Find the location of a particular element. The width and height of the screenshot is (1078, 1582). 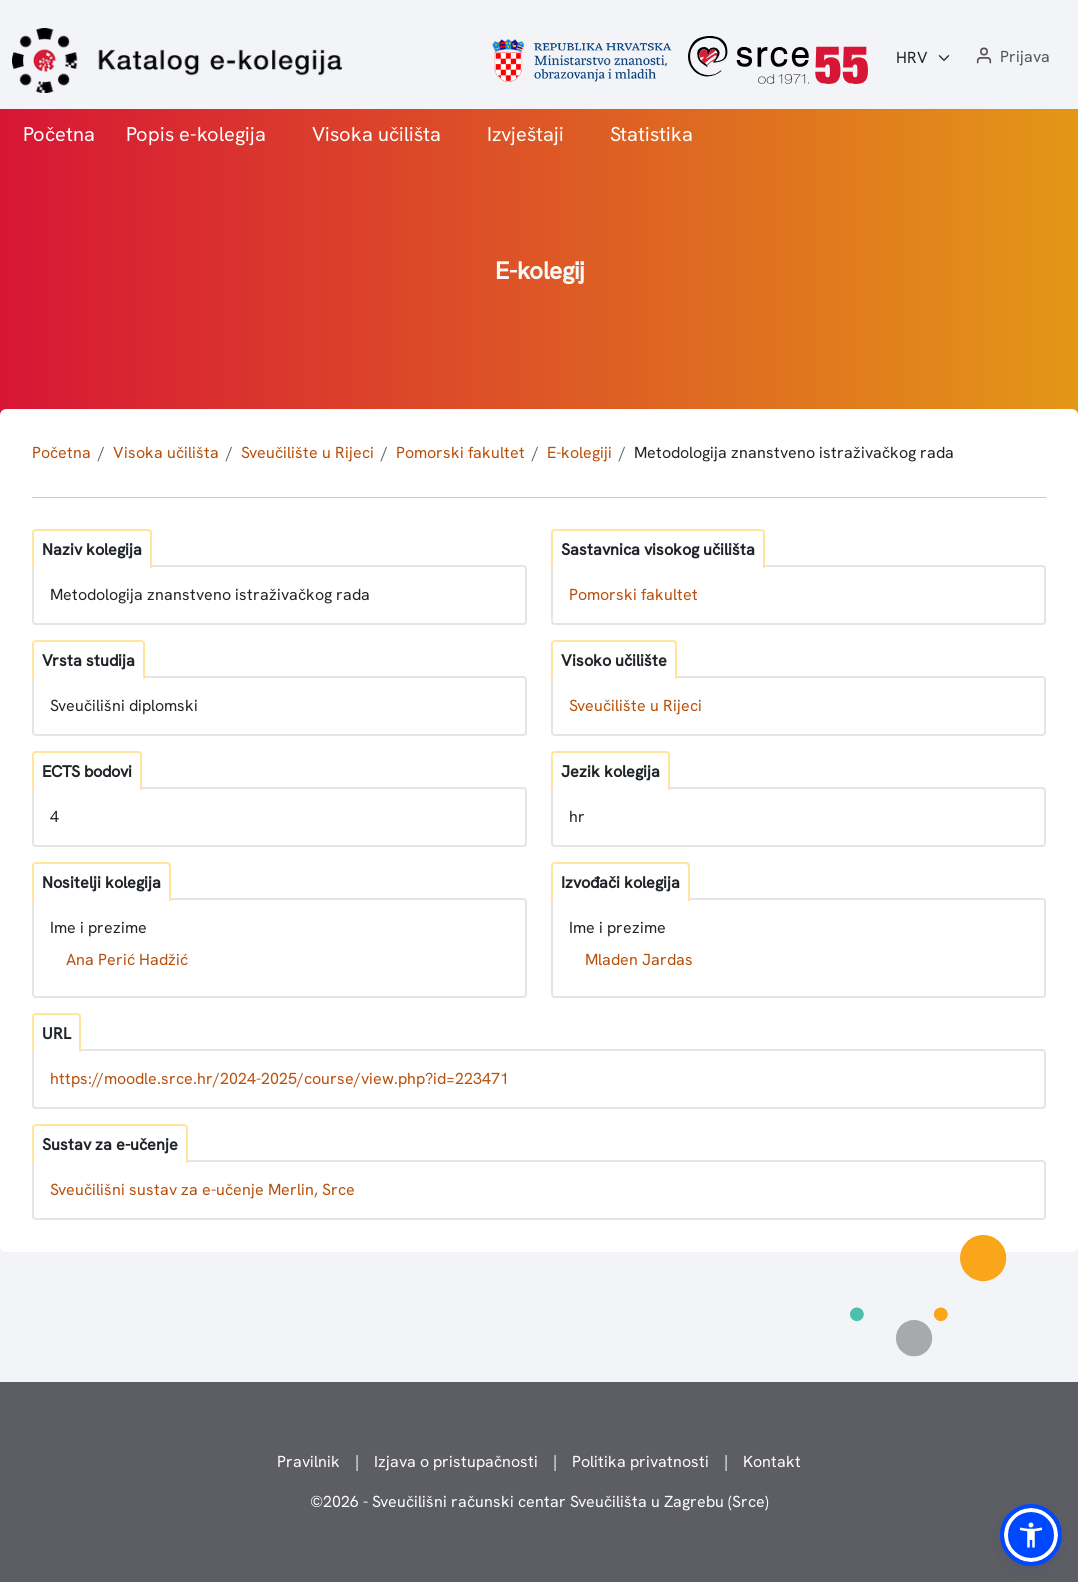

Pravilnik is located at coordinates (308, 1461).